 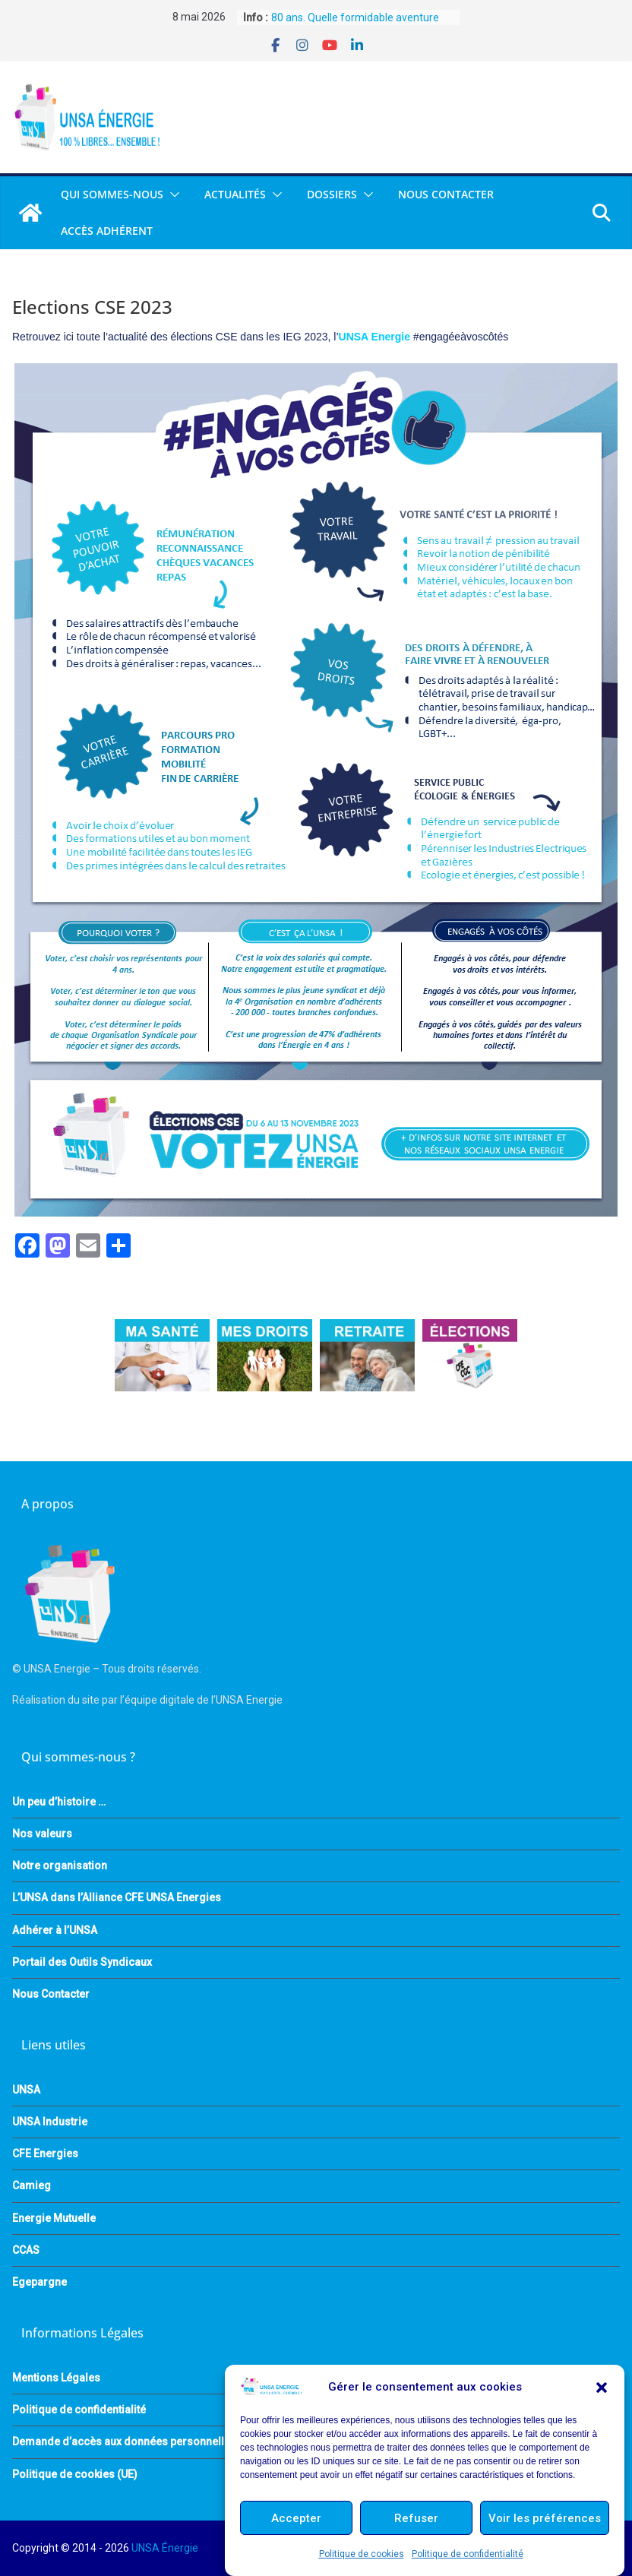 I want to click on Mentions Légales, so click(x=56, y=2378).